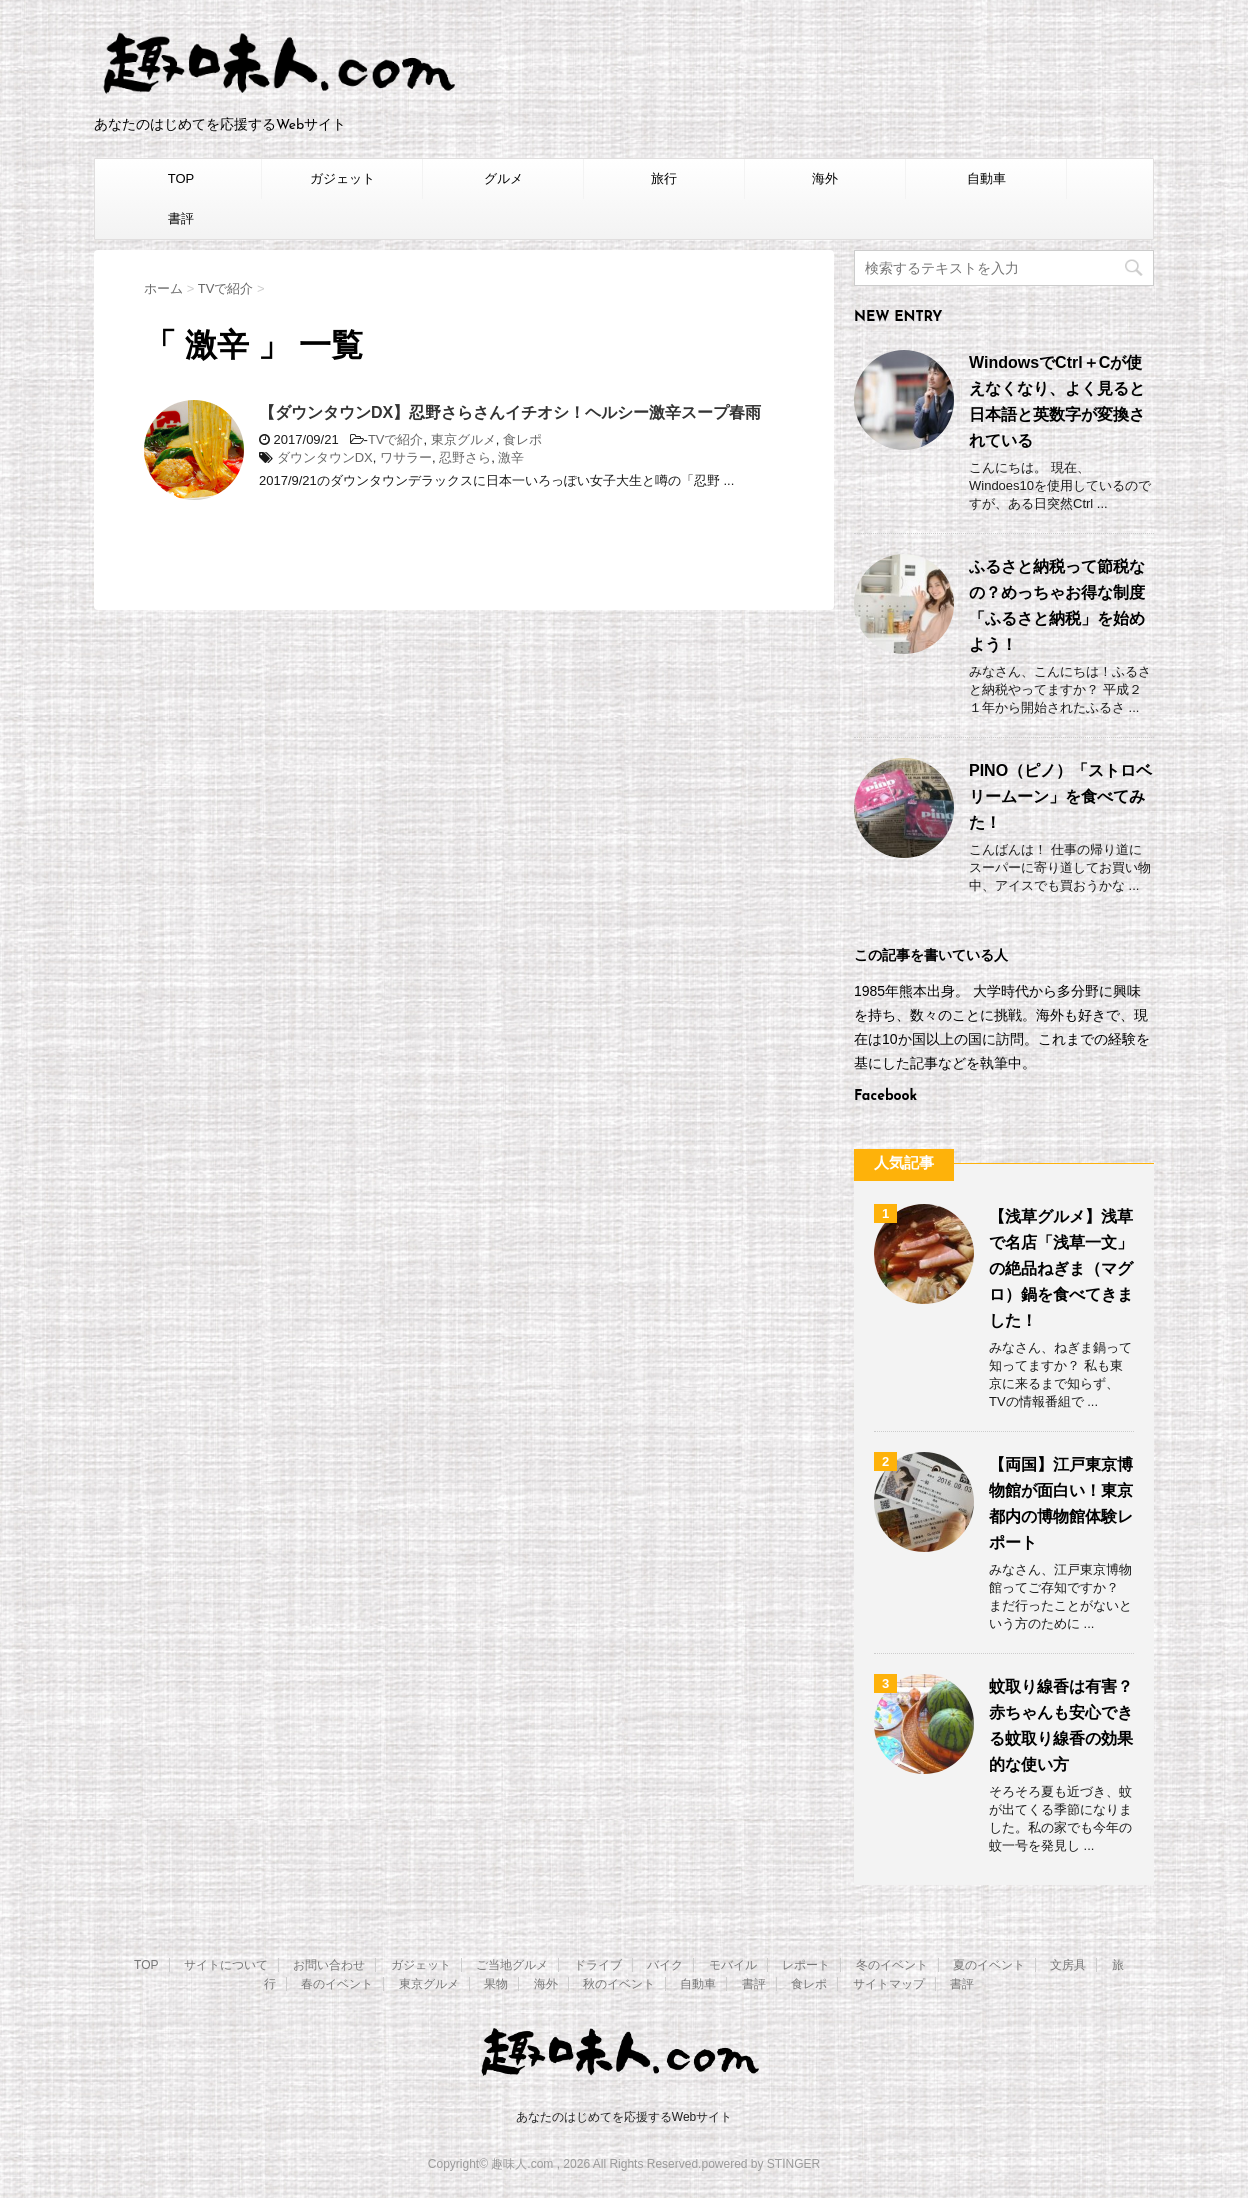 The width and height of the screenshot is (1248, 2198). Describe the element at coordinates (825, 178) in the screenshot. I see `海外` at that location.